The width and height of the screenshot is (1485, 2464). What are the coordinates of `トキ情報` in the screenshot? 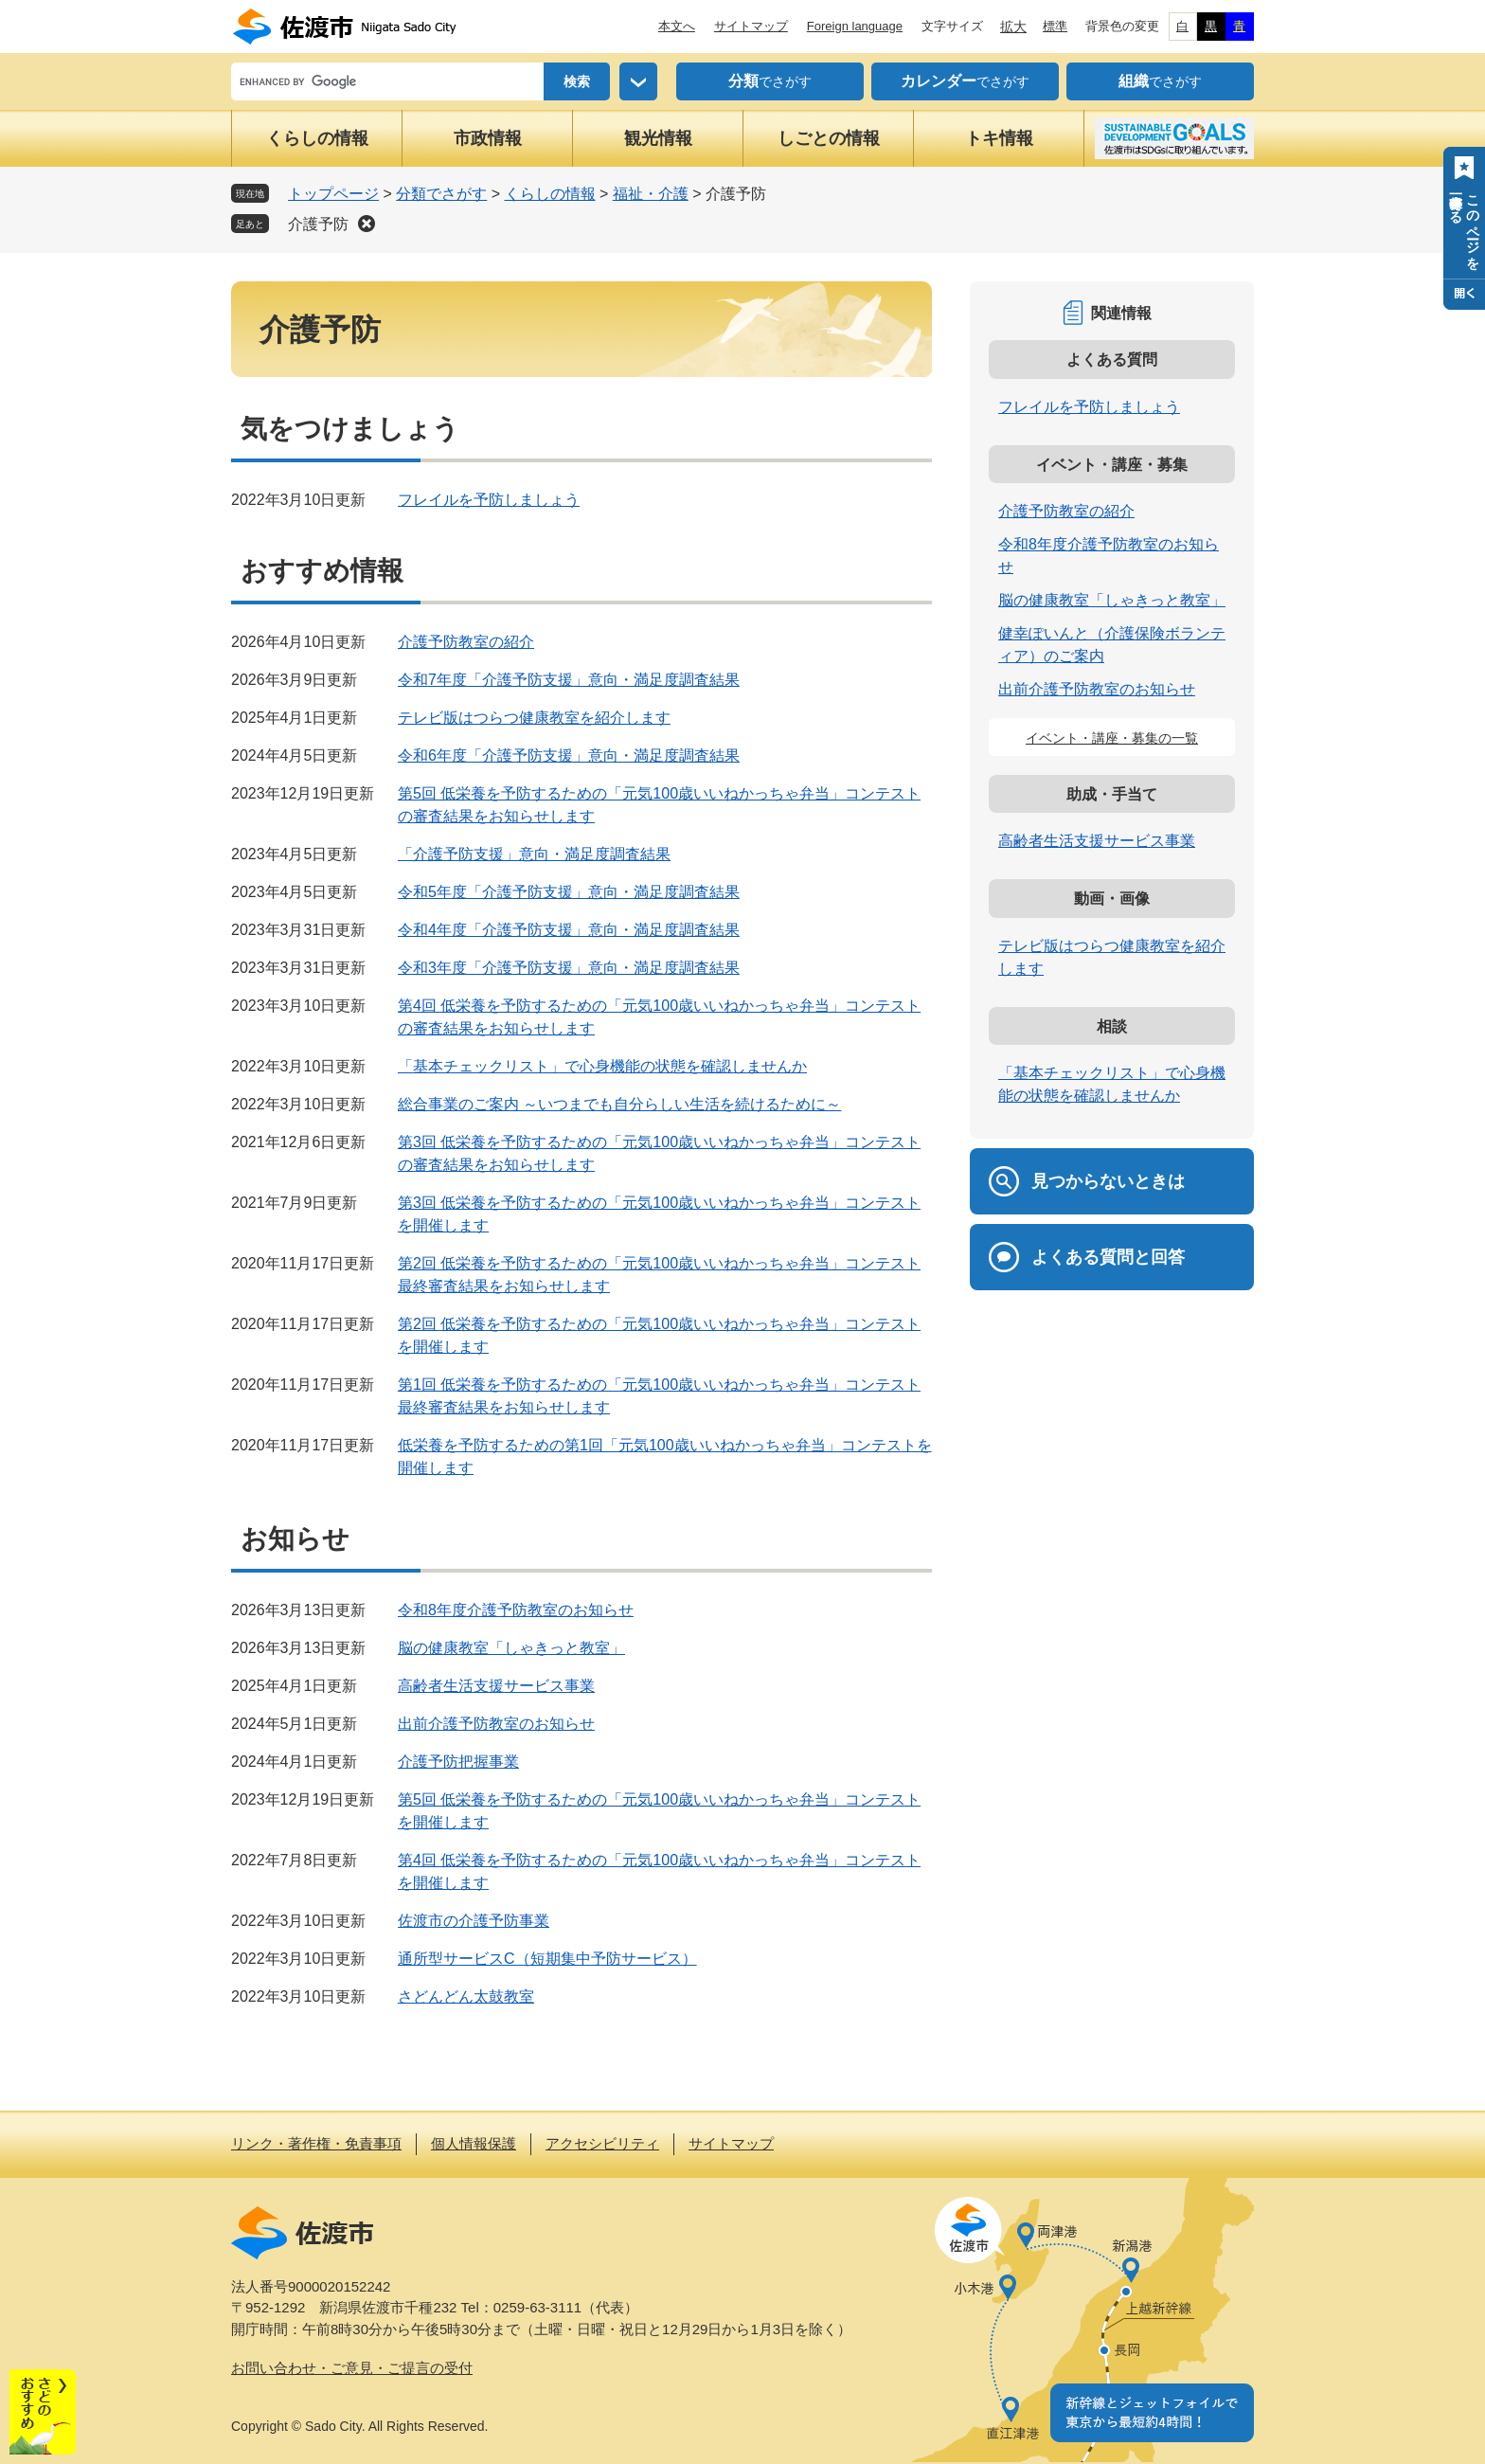 It's located at (999, 138).